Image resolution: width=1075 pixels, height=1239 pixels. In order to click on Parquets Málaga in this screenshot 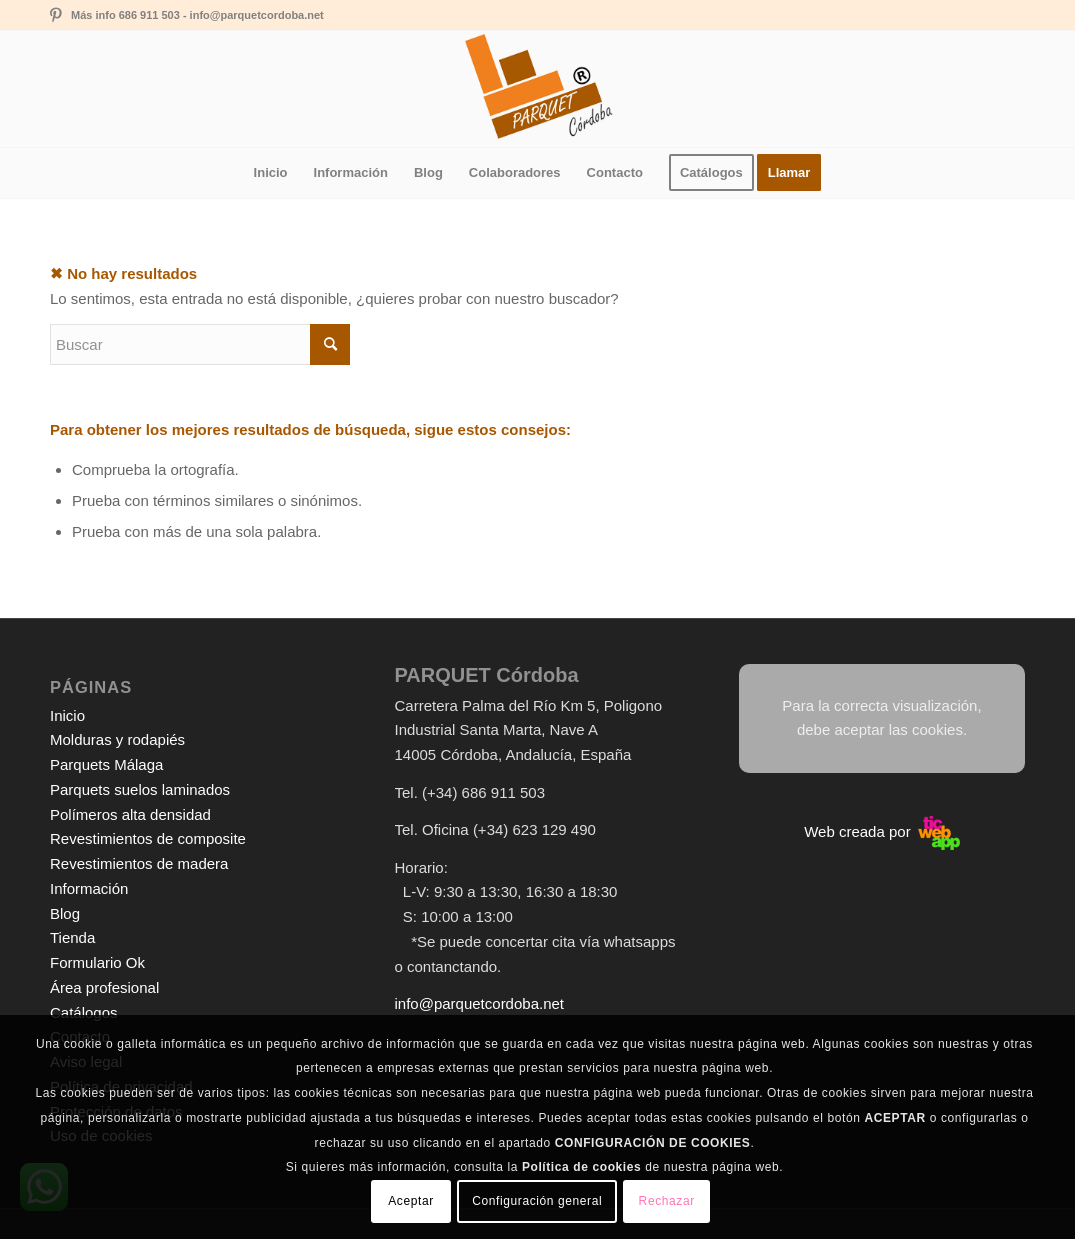, I will do `click(106, 764)`.